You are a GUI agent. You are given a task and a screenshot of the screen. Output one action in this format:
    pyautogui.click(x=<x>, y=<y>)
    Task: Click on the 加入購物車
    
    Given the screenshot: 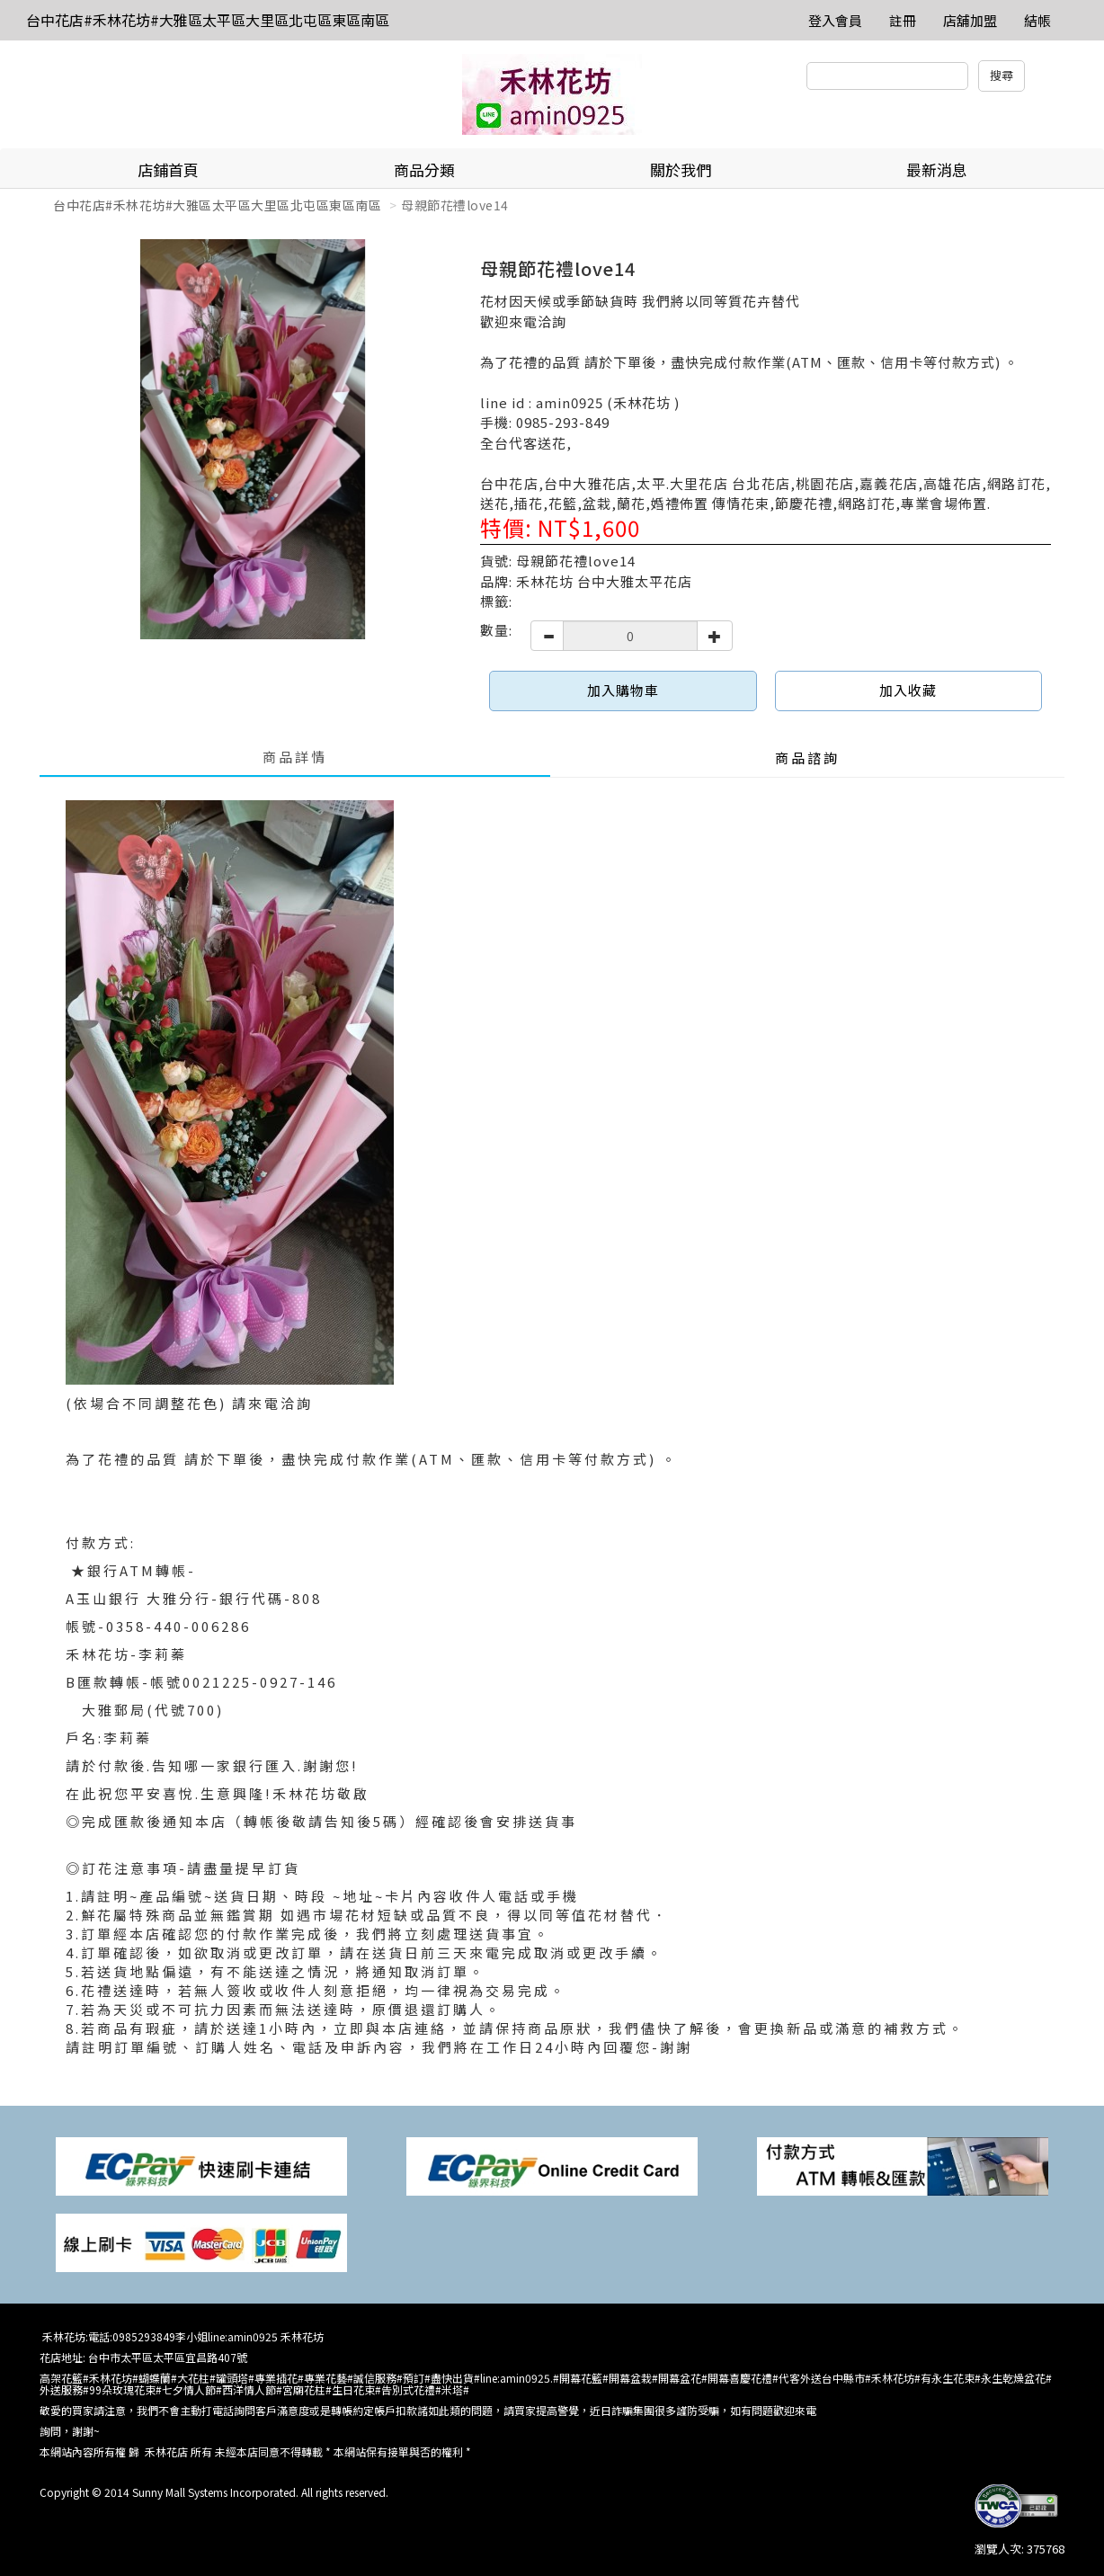 What is the action you would take?
    pyautogui.click(x=623, y=690)
    